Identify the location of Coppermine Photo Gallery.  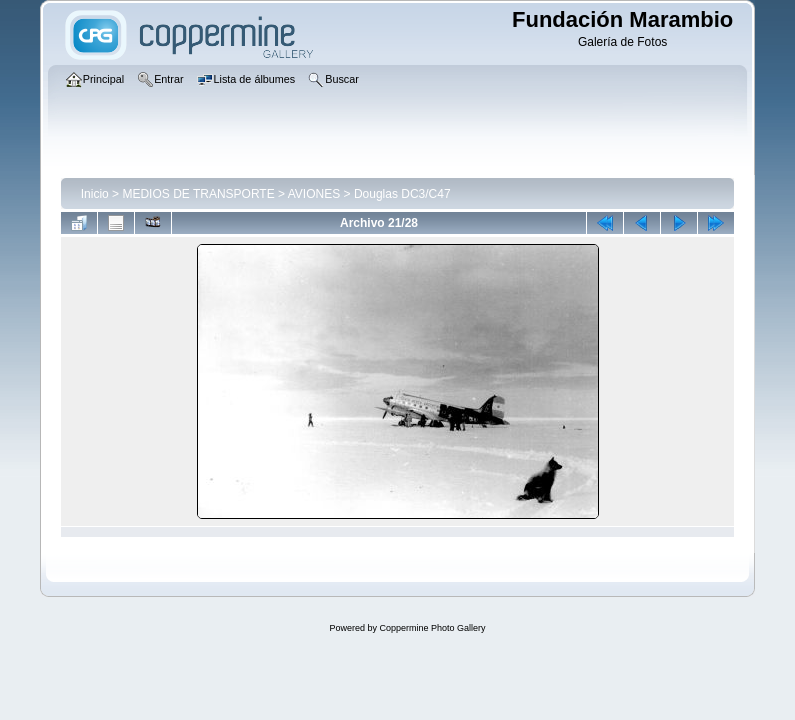
(432, 628).